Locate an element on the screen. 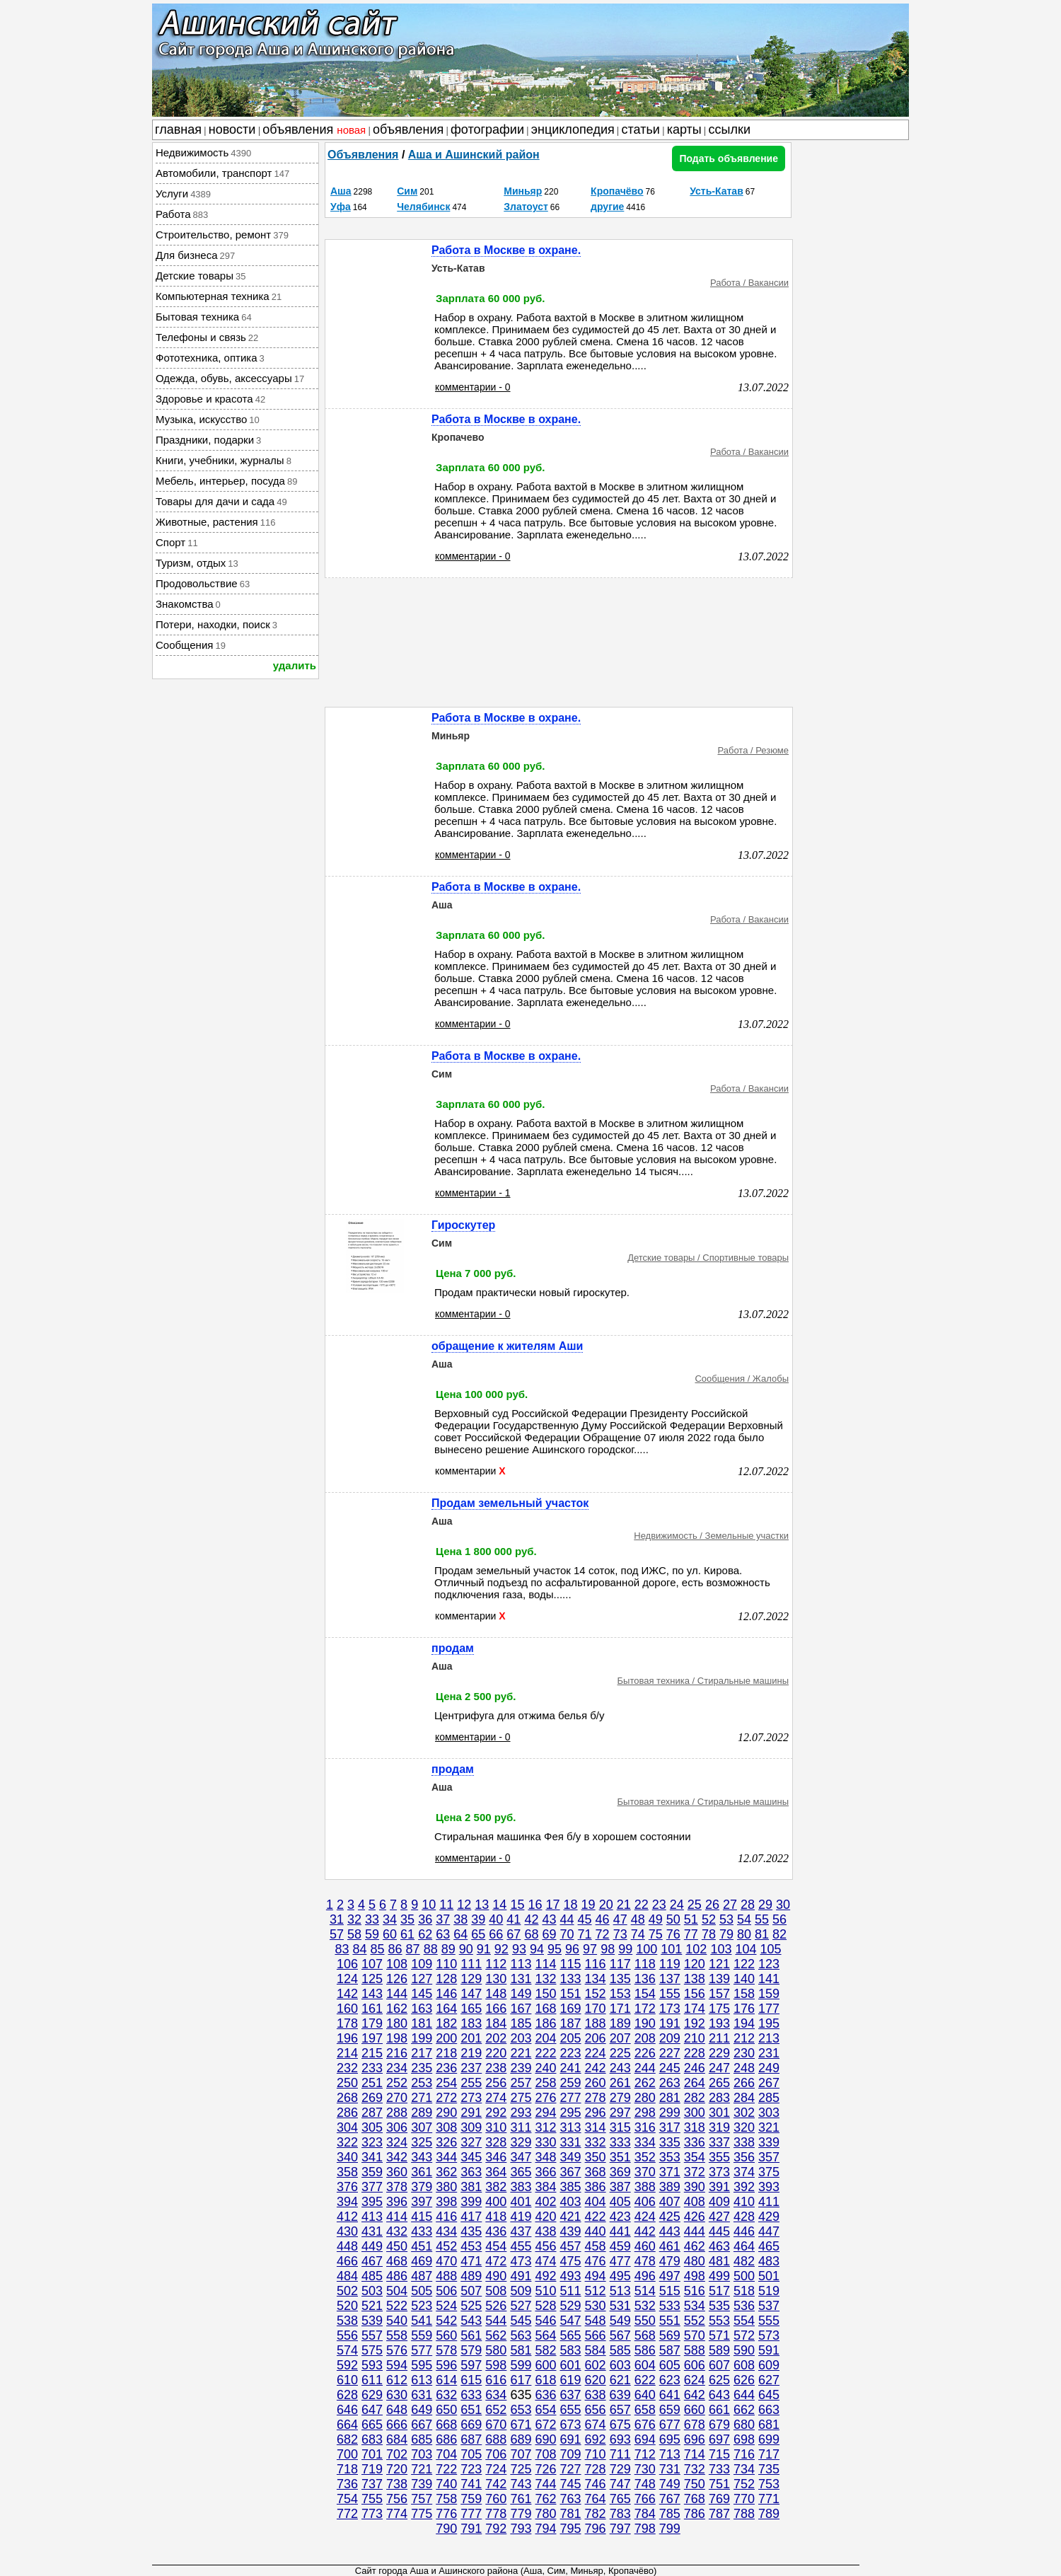 Image resolution: width=1061 pixels, height=2576 pixels. 745 is located at coordinates (570, 2484).